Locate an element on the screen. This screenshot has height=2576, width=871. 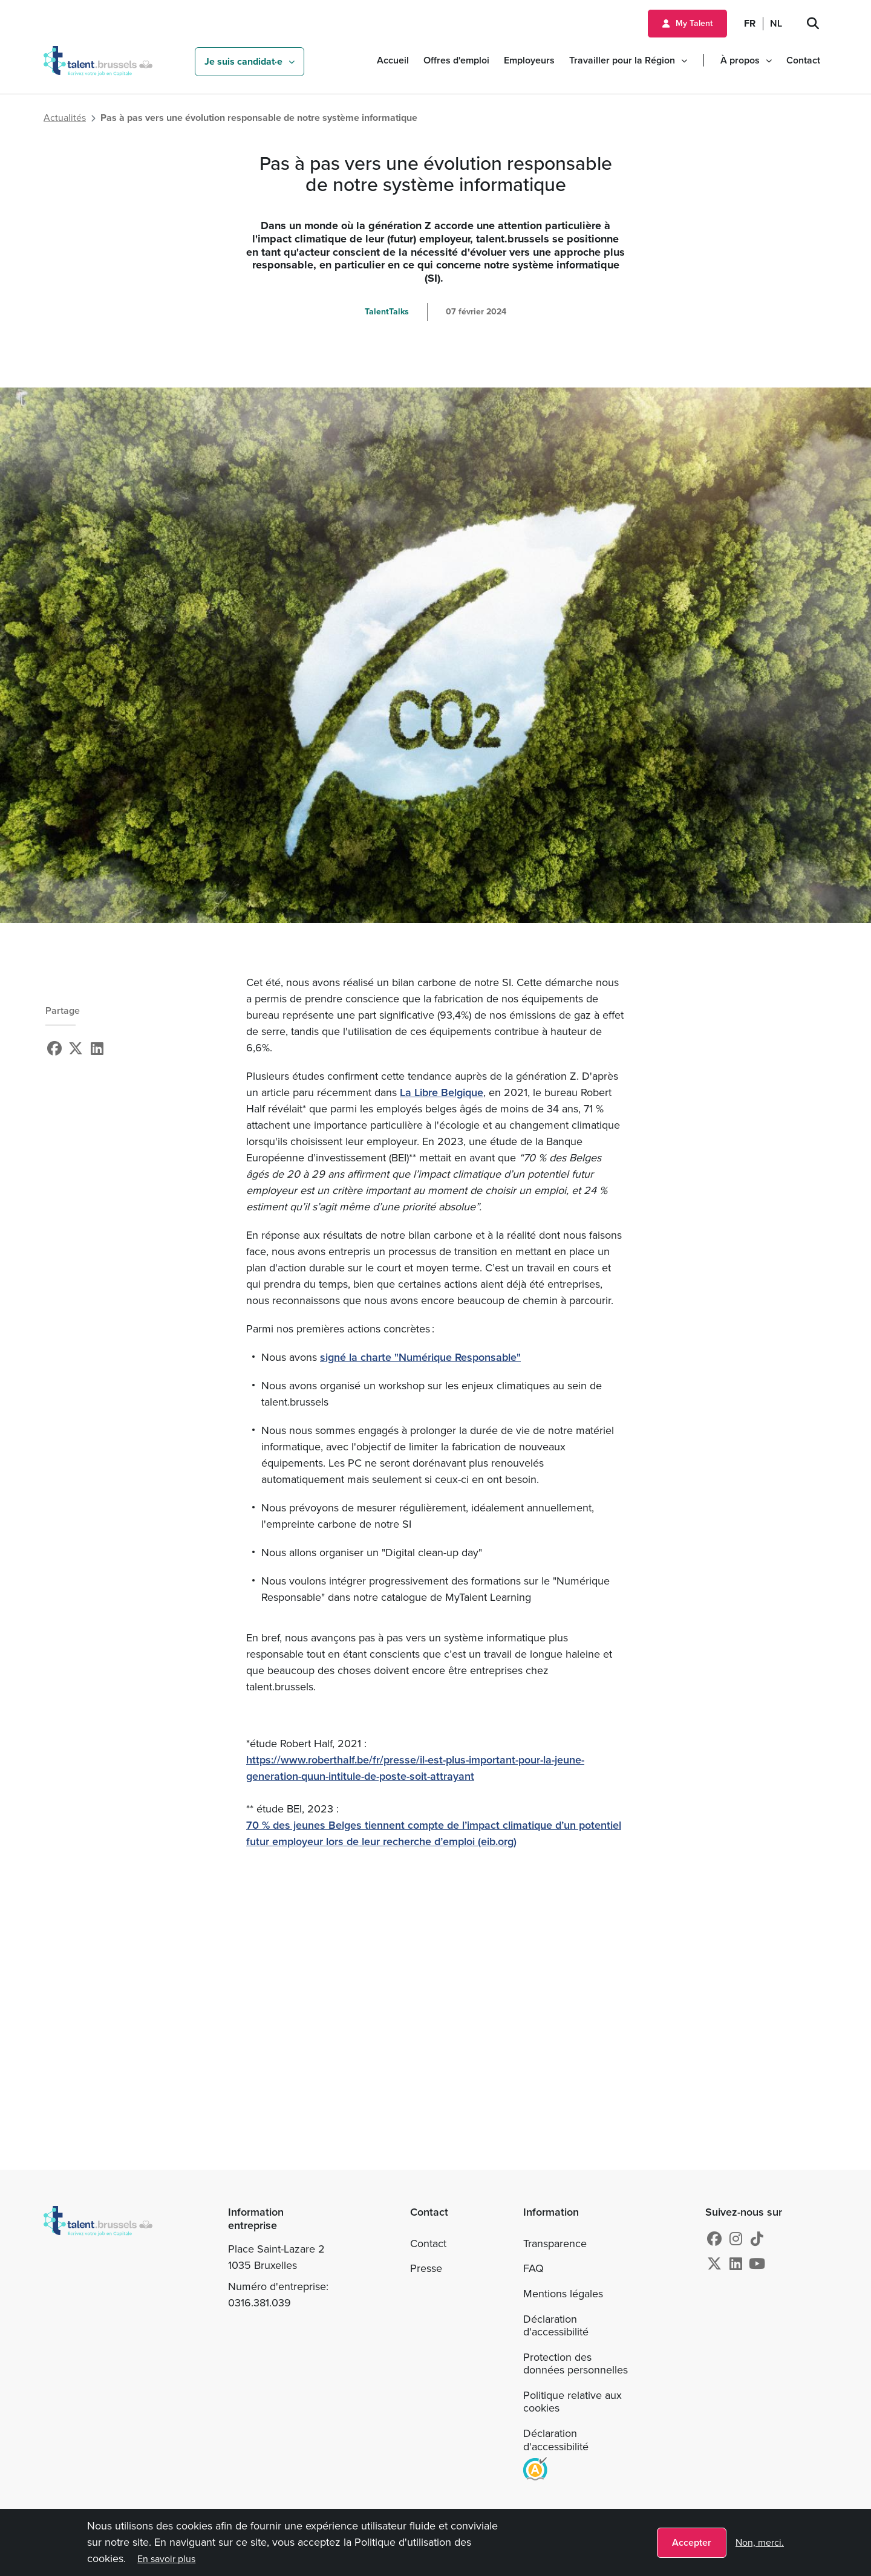
La Libre Belgique is located at coordinates (441, 1092).